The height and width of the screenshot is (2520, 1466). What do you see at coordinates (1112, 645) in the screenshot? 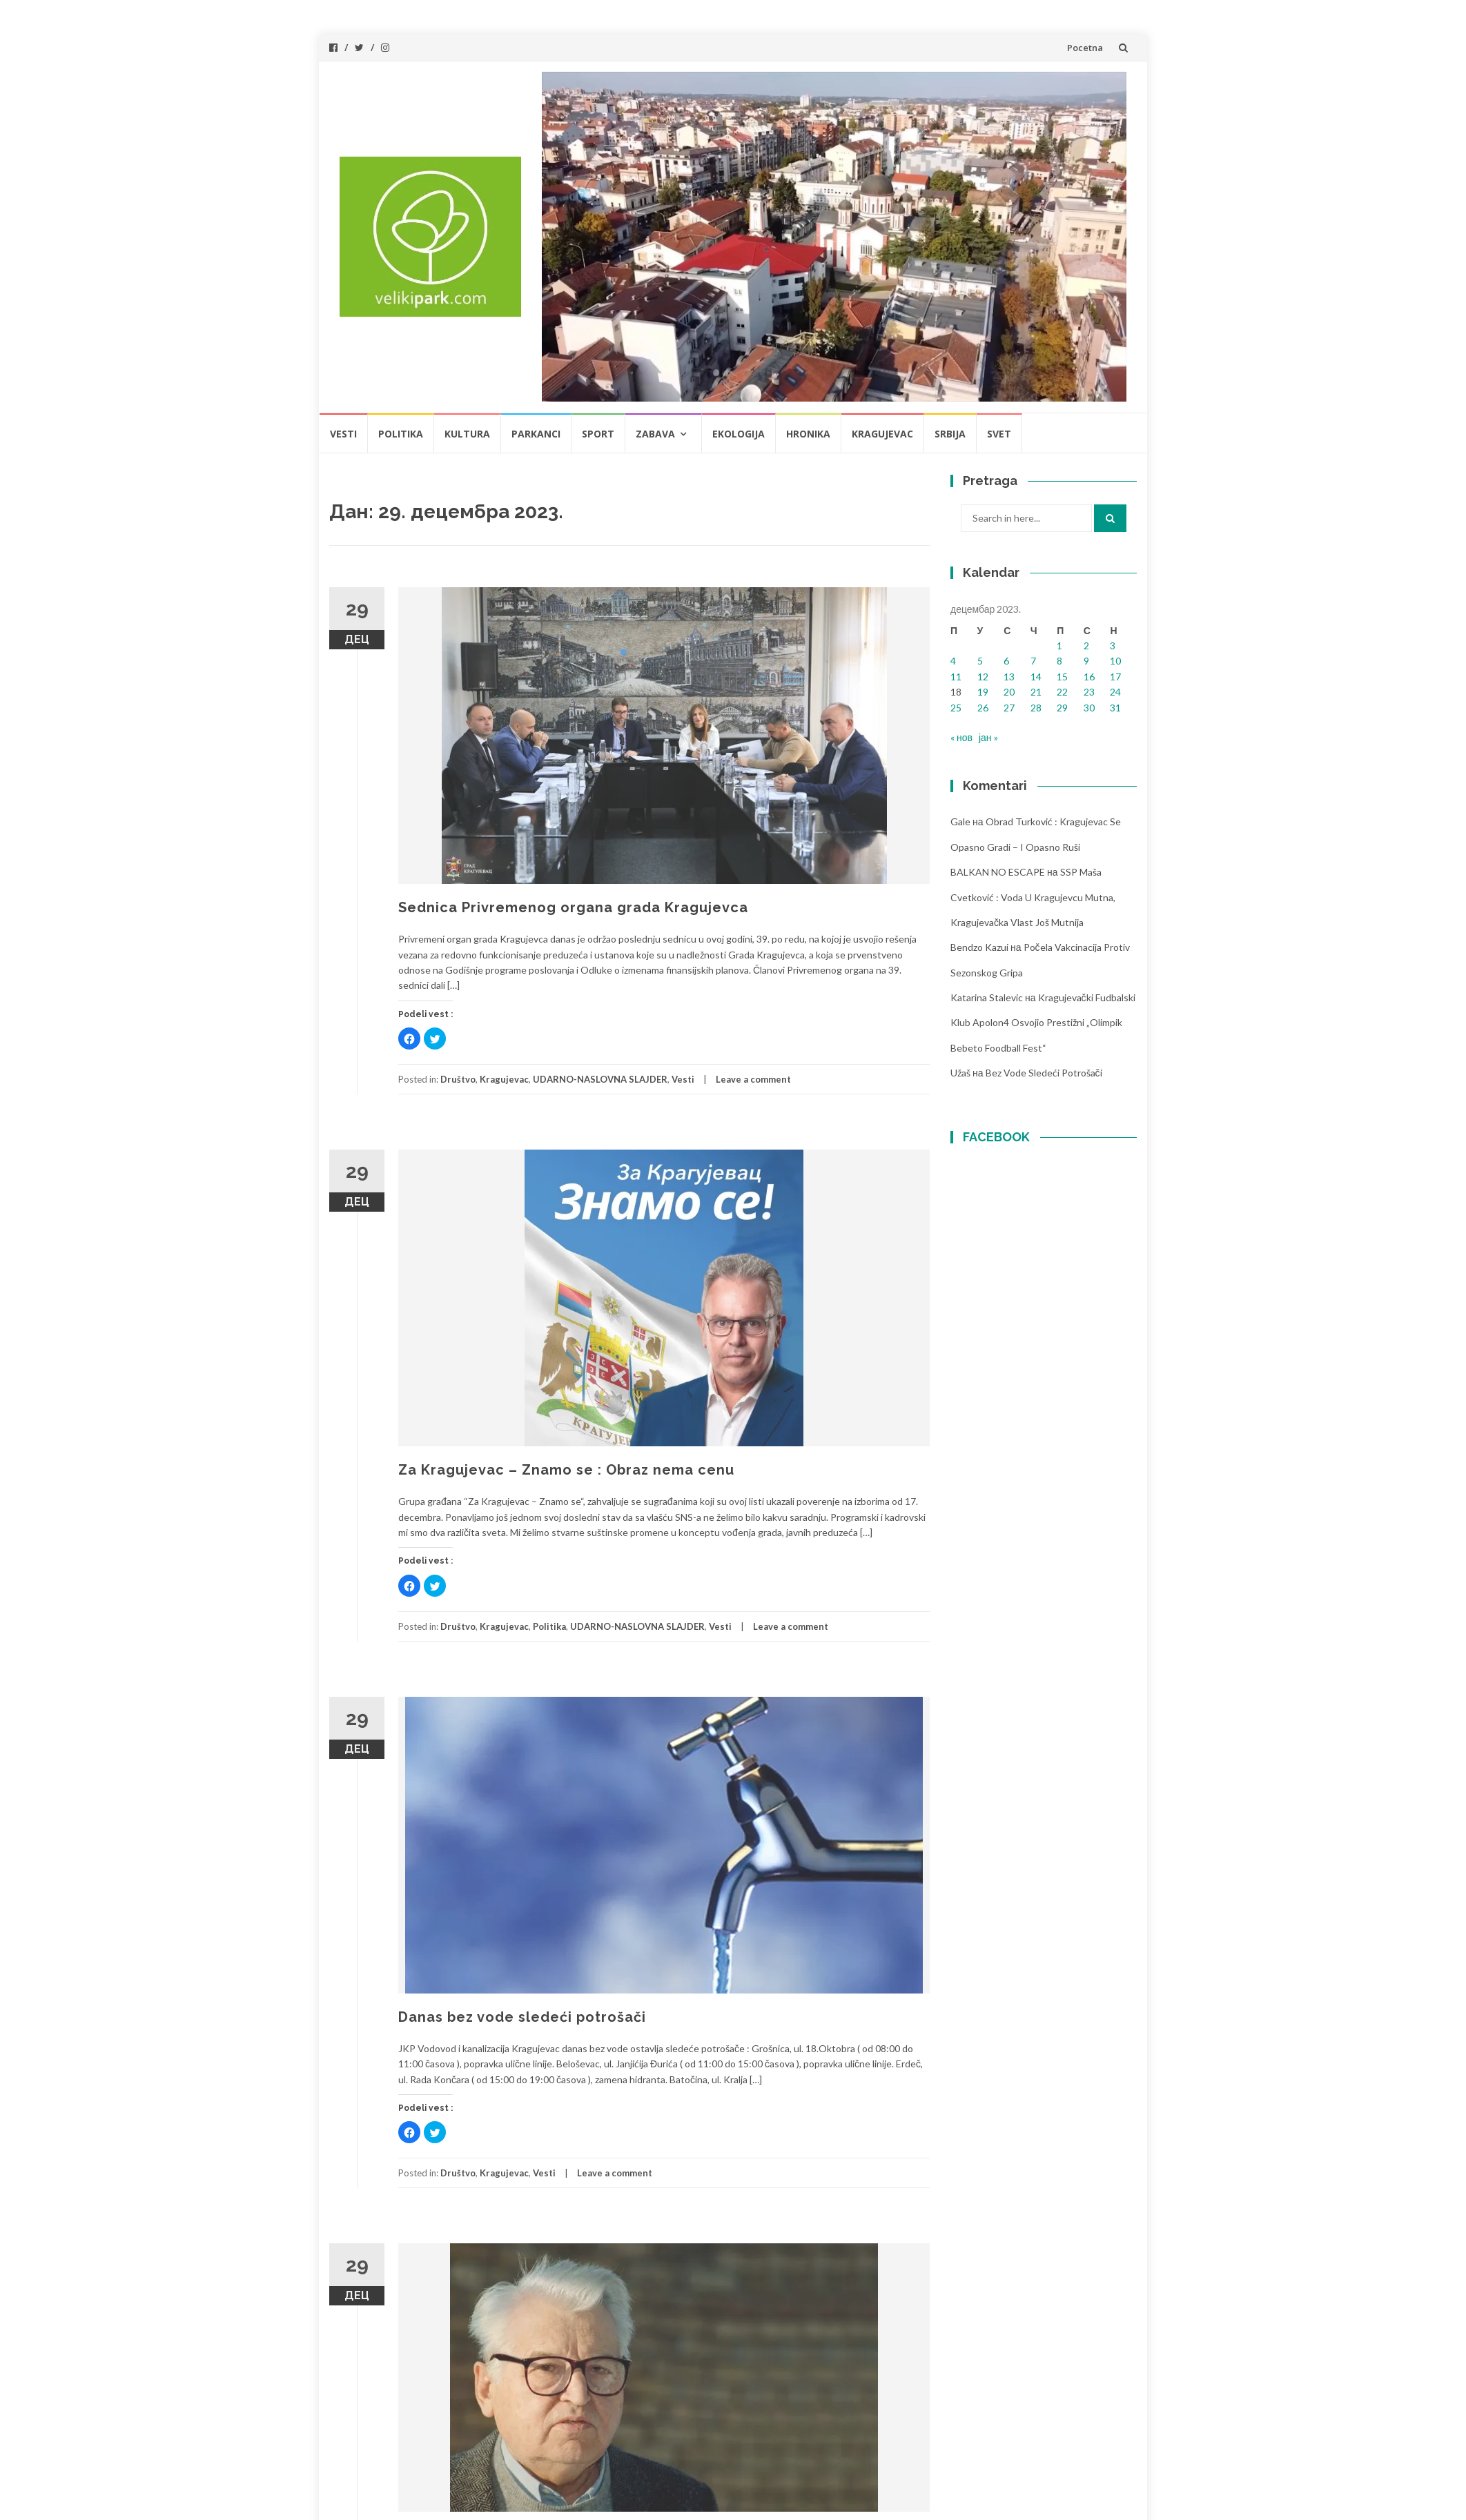
I see `3 [Чланак је објављен 3. December 2023.]` at bounding box center [1112, 645].